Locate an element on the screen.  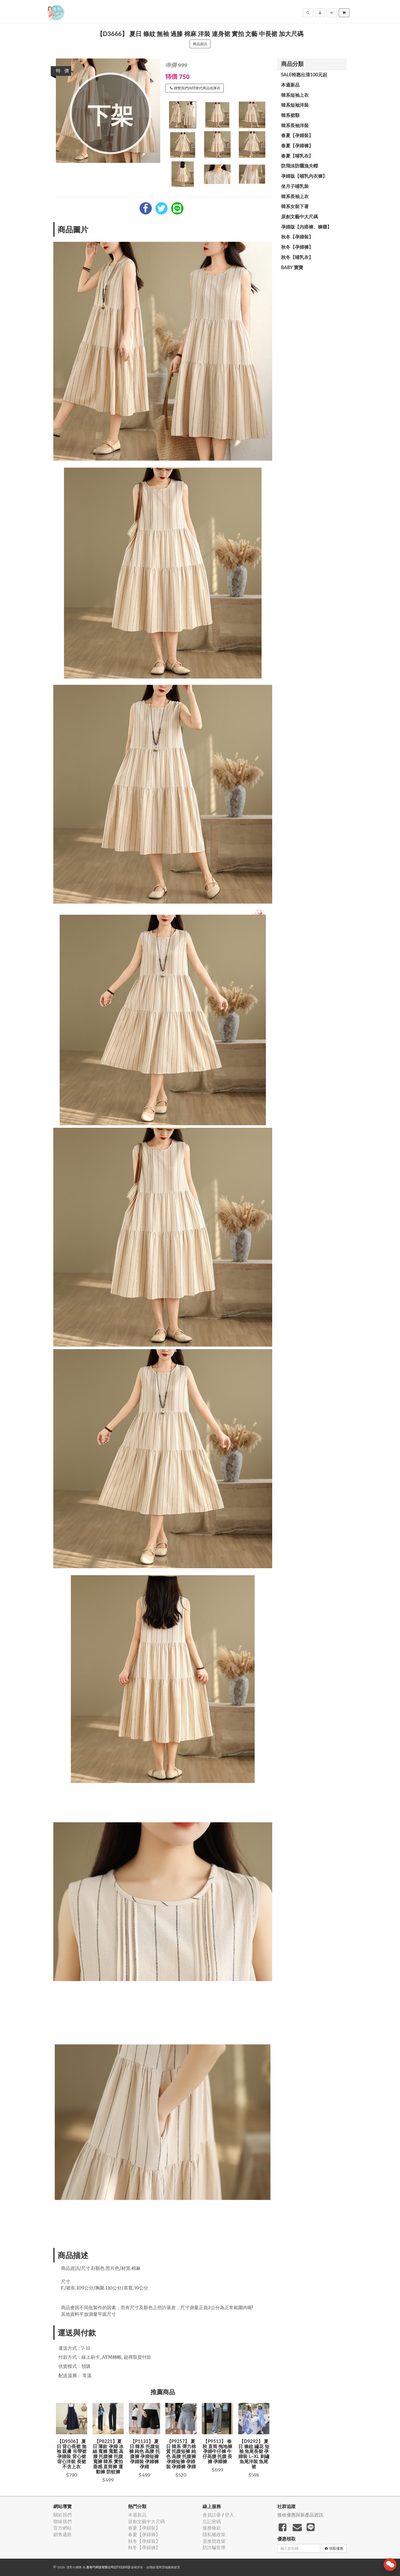
忘記密碼 is located at coordinates (212, 2521).